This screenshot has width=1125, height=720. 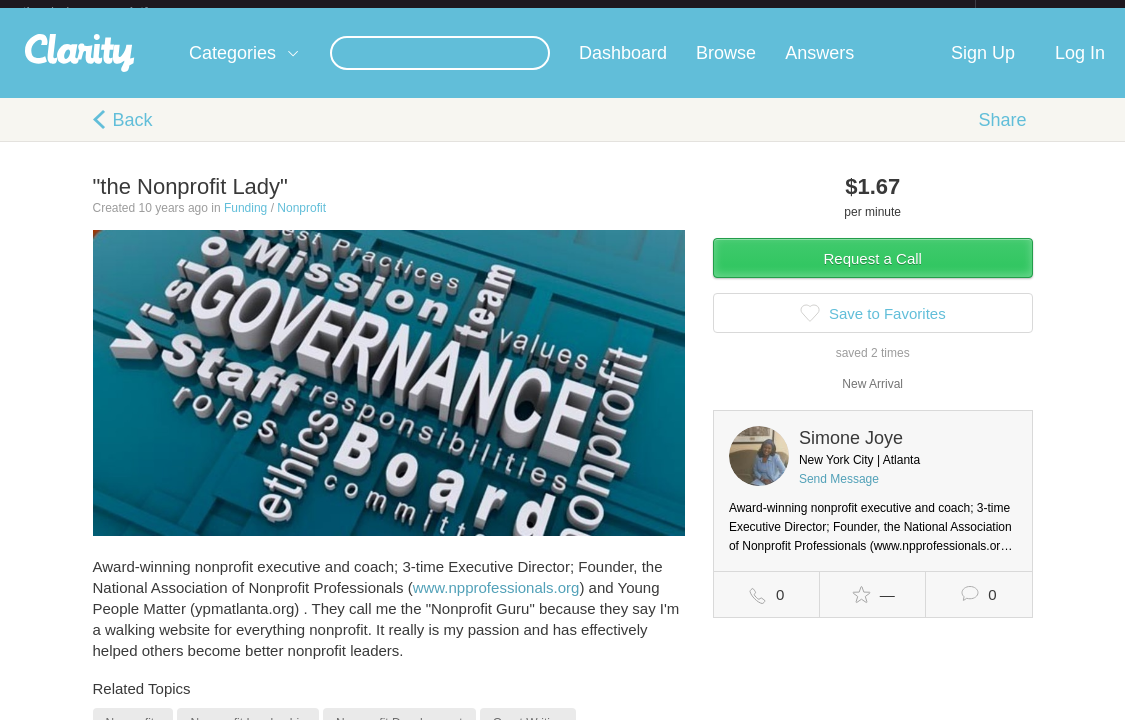 What do you see at coordinates (758, 13) in the screenshot?
I see `Check out the new Startups.com - A Comprehensive Startup University` at bounding box center [758, 13].